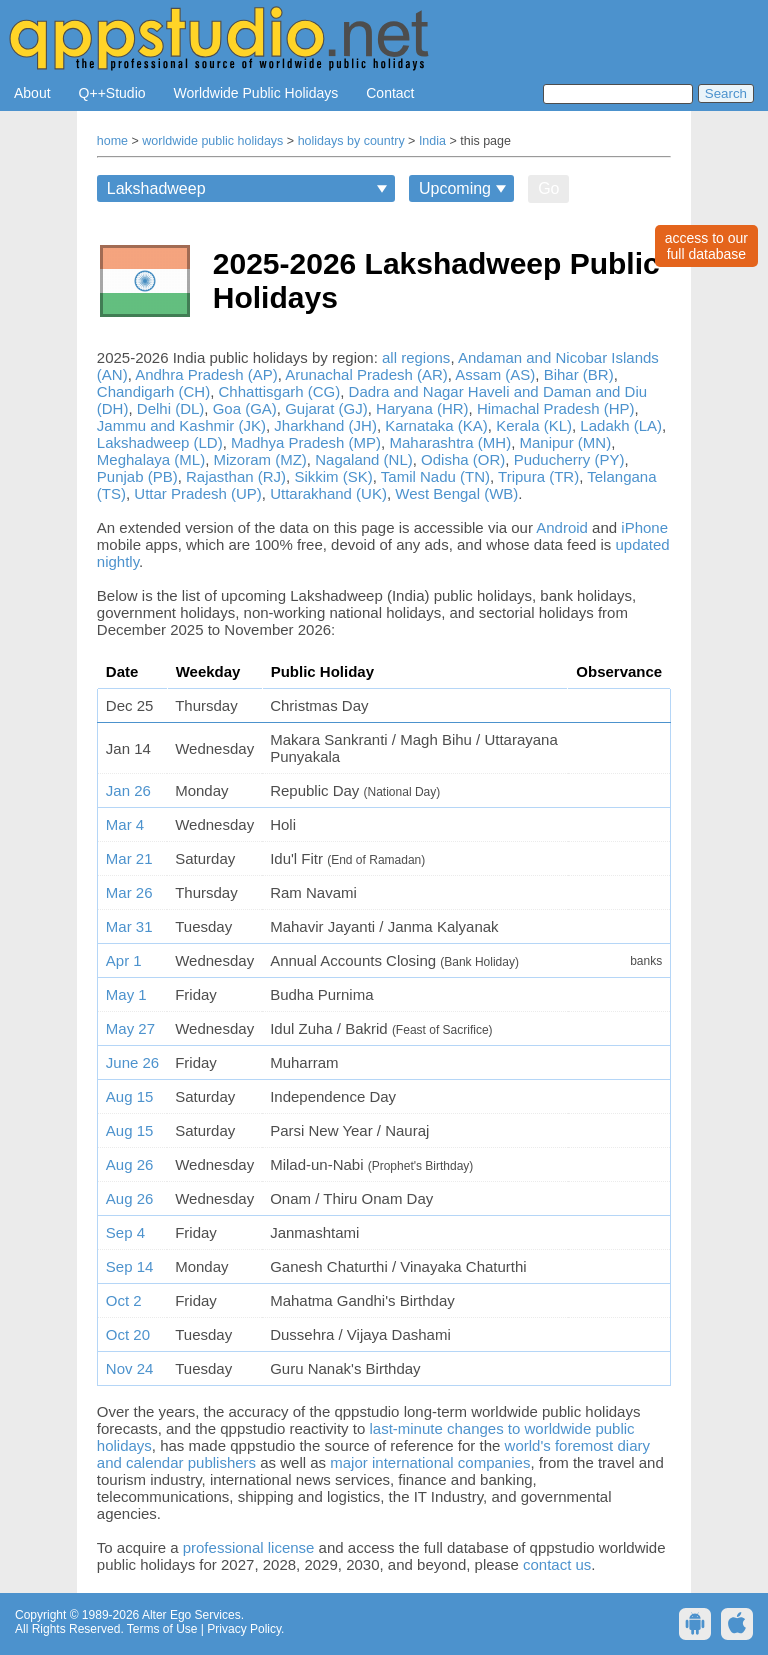 The width and height of the screenshot is (768, 1655). Describe the element at coordinates (621, 425) in the screenshot. I see `Ladakh (LA)` at that location.